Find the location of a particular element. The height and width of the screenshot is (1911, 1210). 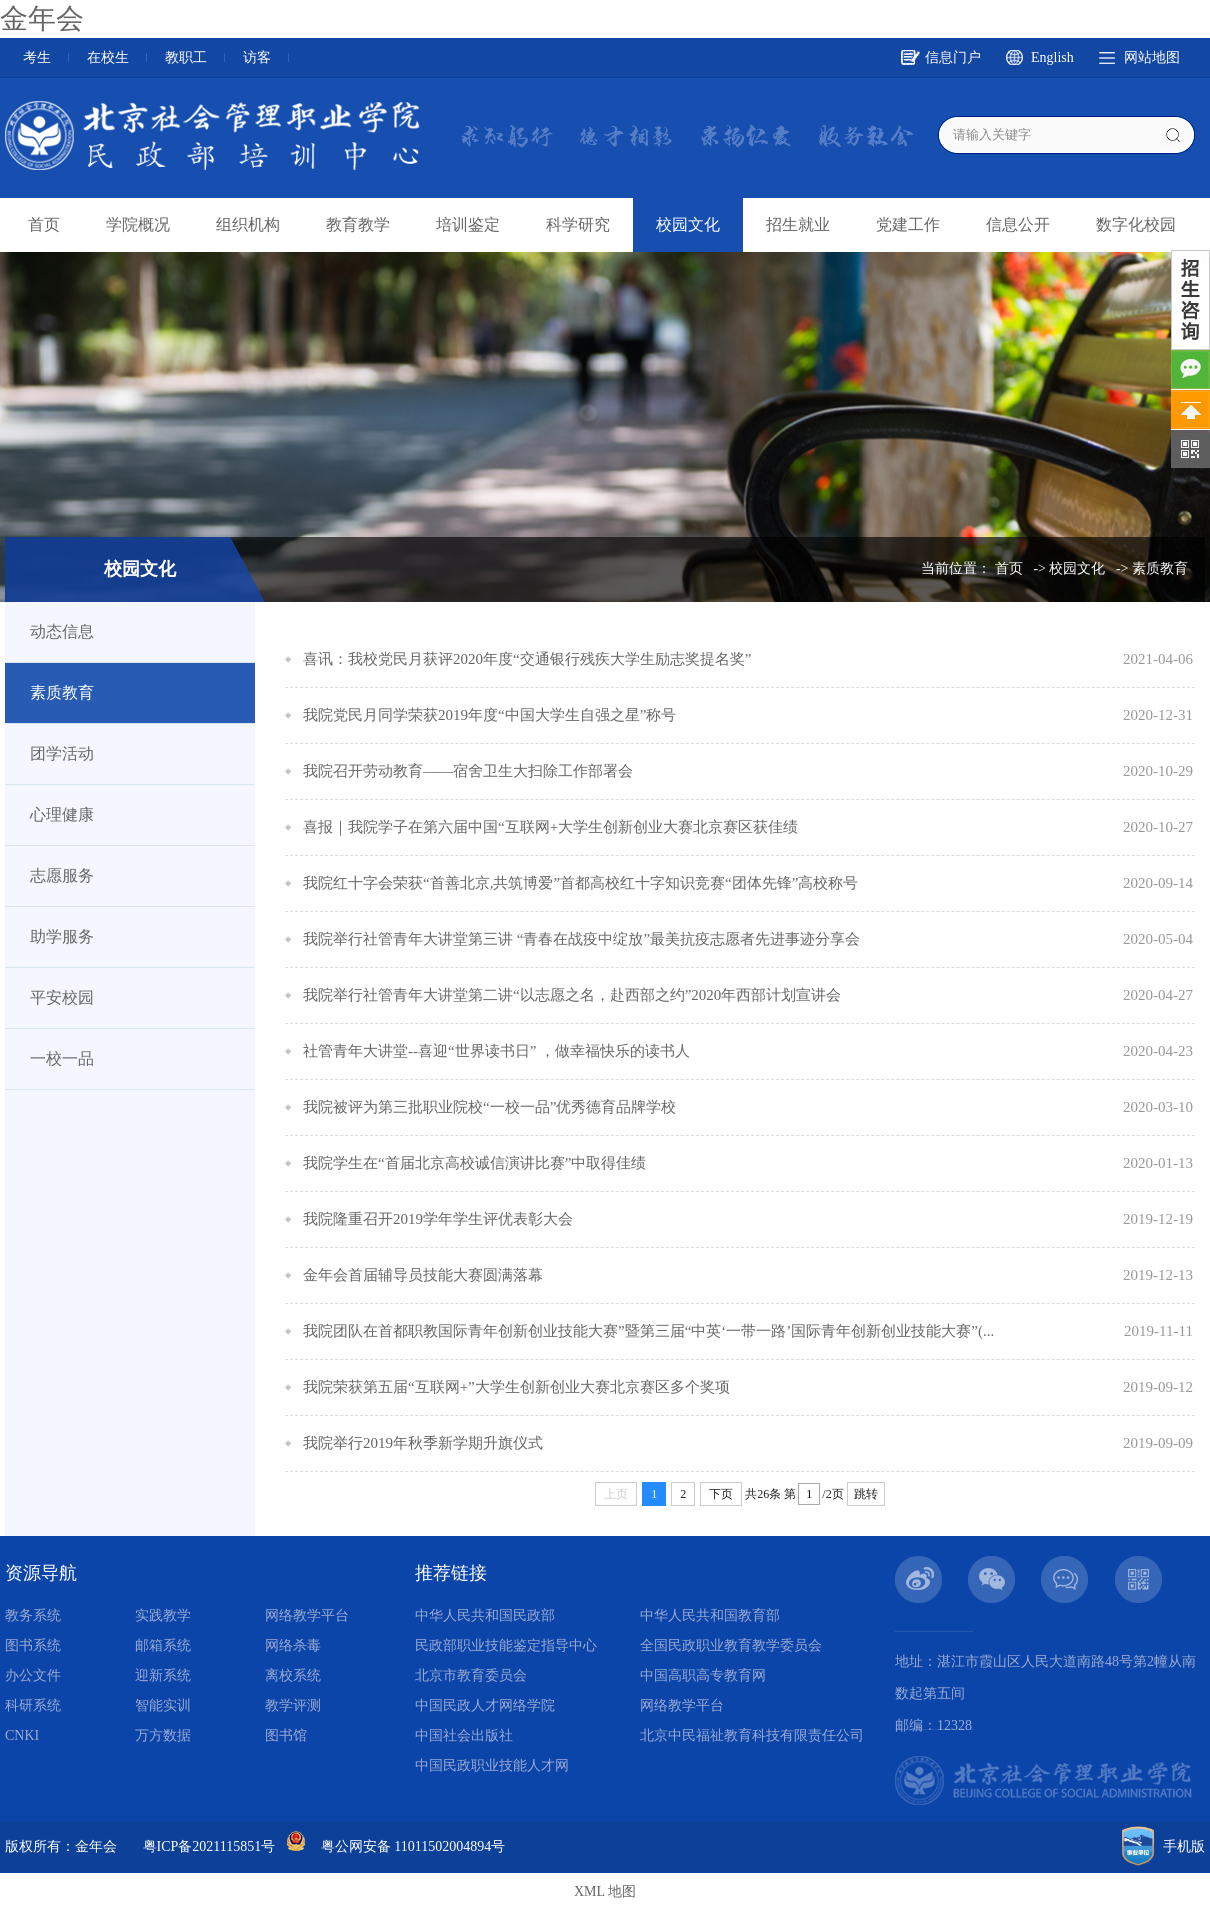

学院概况 is located at coordinates (138, 224).